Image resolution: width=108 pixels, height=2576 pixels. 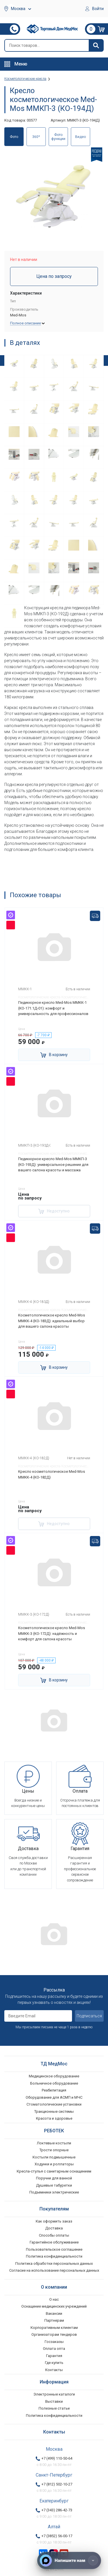 I want to click on Подъемники электрические, so click(x=54, y=2192).